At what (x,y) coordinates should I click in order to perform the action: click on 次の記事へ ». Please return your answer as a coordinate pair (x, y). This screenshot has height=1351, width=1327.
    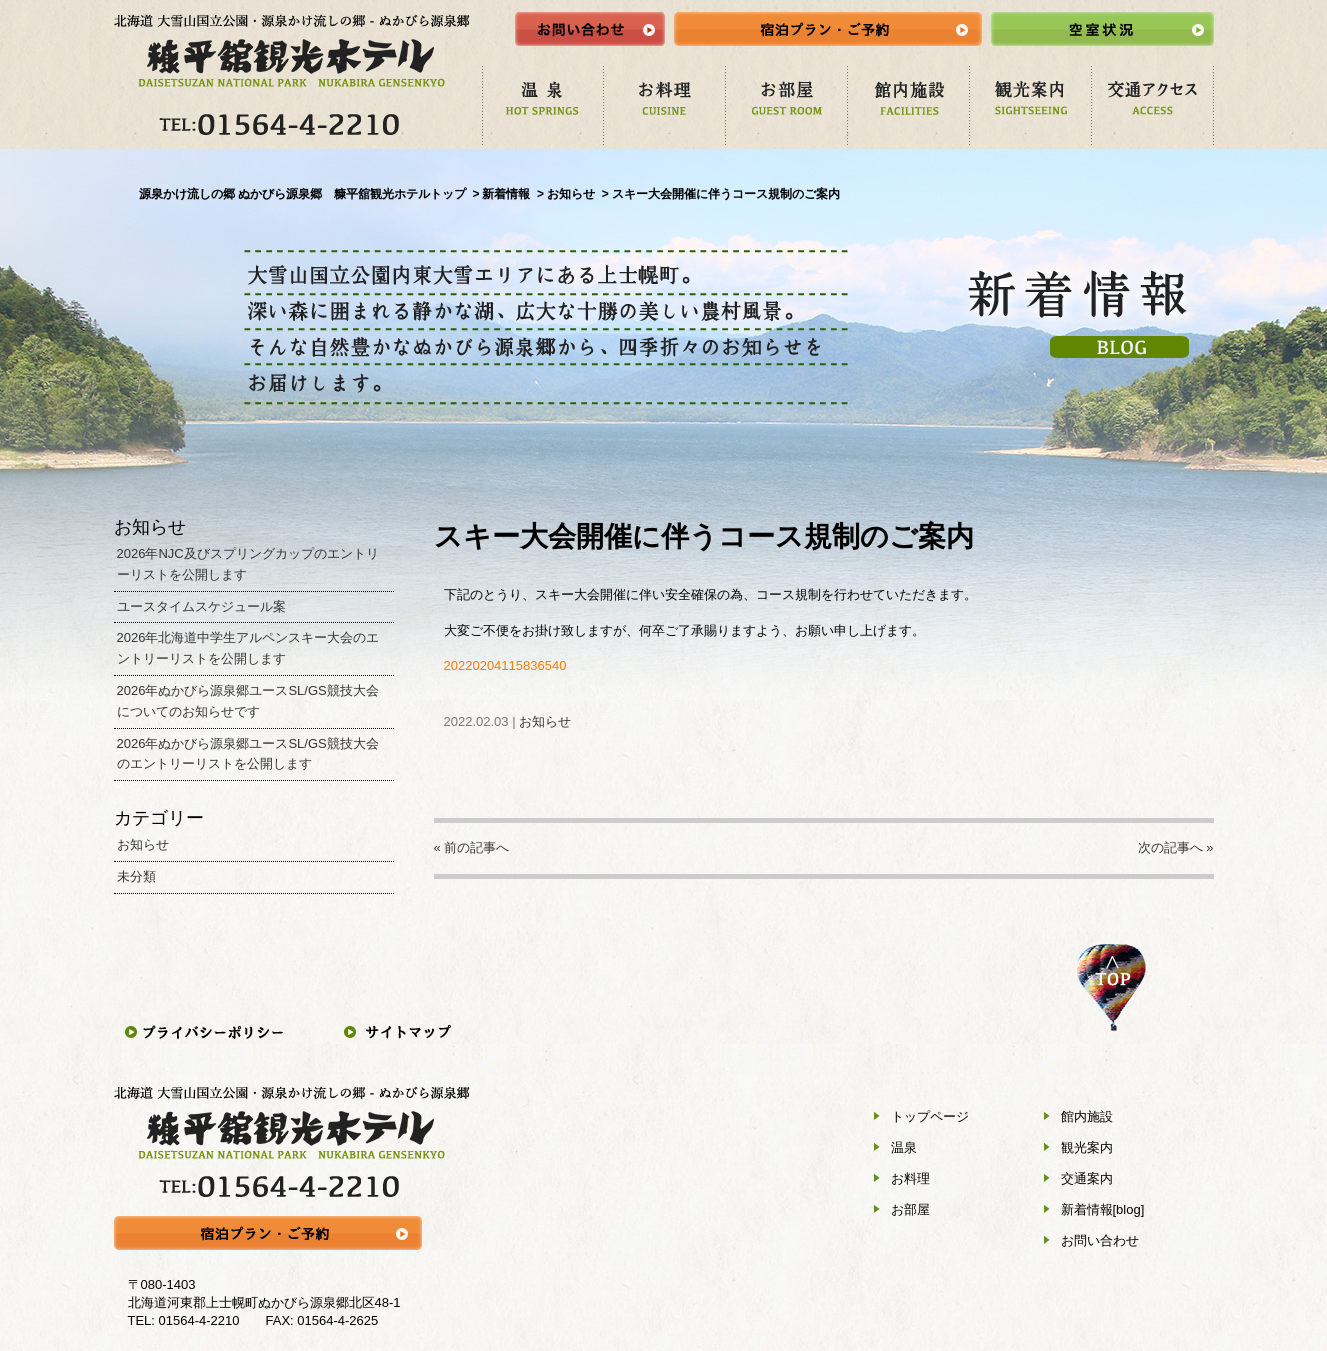
    Looking at the image, I should click on (1176, 847).